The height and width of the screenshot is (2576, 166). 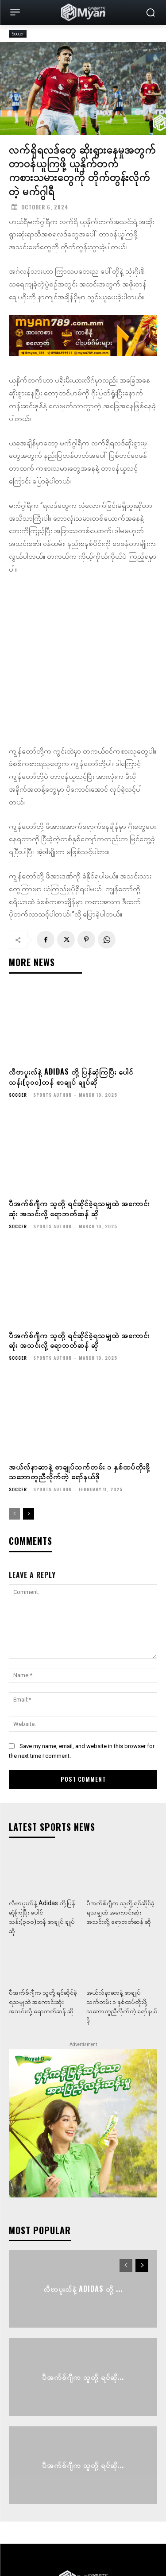 I want to click on ပီအက်စ်ဂျီက သူတို့ ရင်ဆိုင်ခဲ့ရသမျှထဲ အကောင်းဆုံး အသင်းလို့ ရောဘတ်ဆန် ဆို, so click(x=79, y=1137).